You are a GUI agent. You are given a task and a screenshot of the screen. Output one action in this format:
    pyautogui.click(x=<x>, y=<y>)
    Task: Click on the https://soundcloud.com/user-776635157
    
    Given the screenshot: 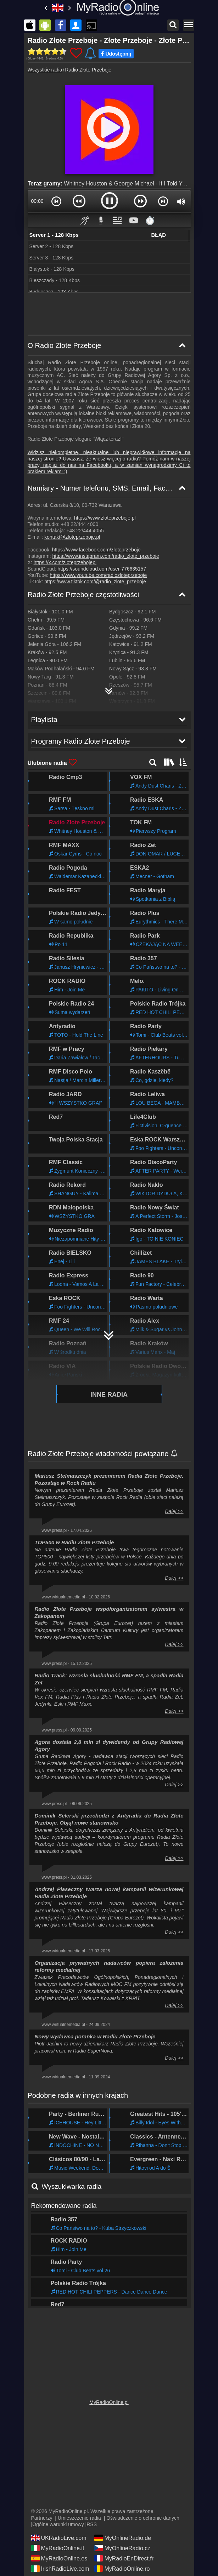 What is the action you would take?
    pyautogui.click(x=101, y=569)
    